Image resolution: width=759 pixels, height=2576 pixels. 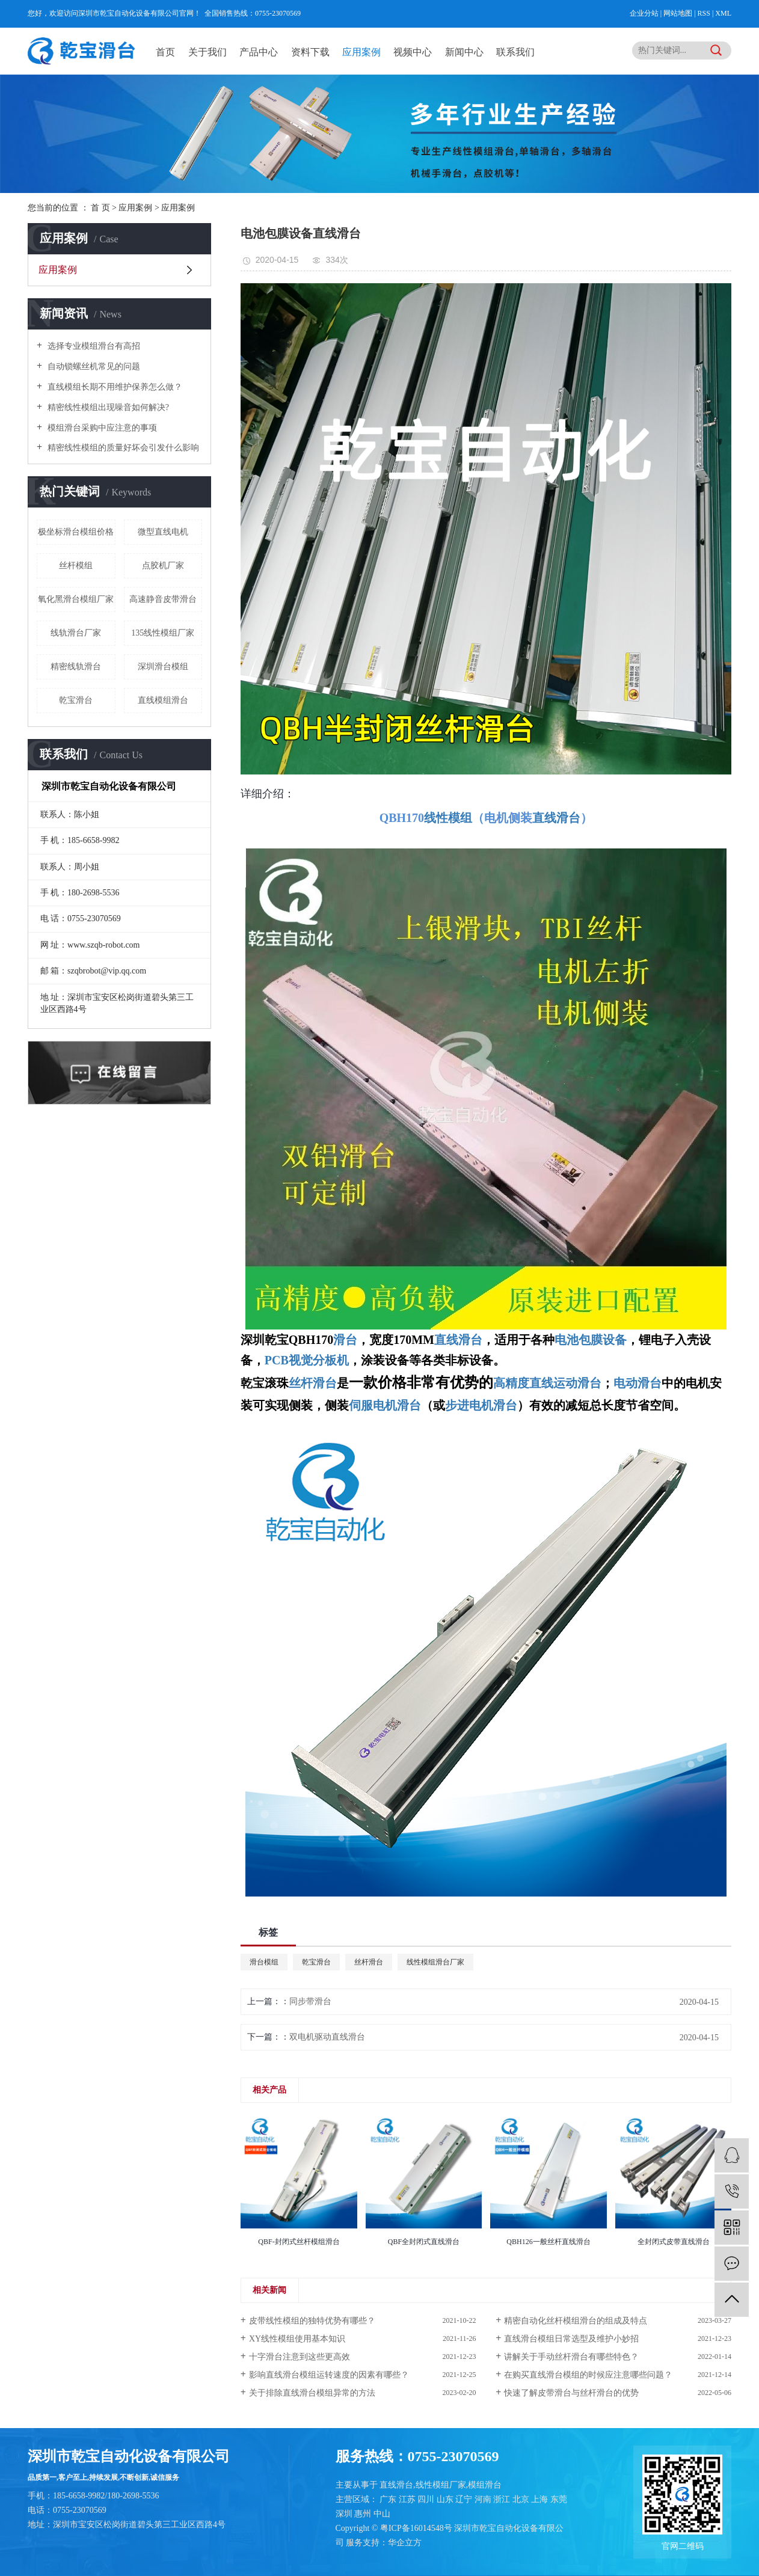 I want to click on 深圳, so click(x=345, y=2513).